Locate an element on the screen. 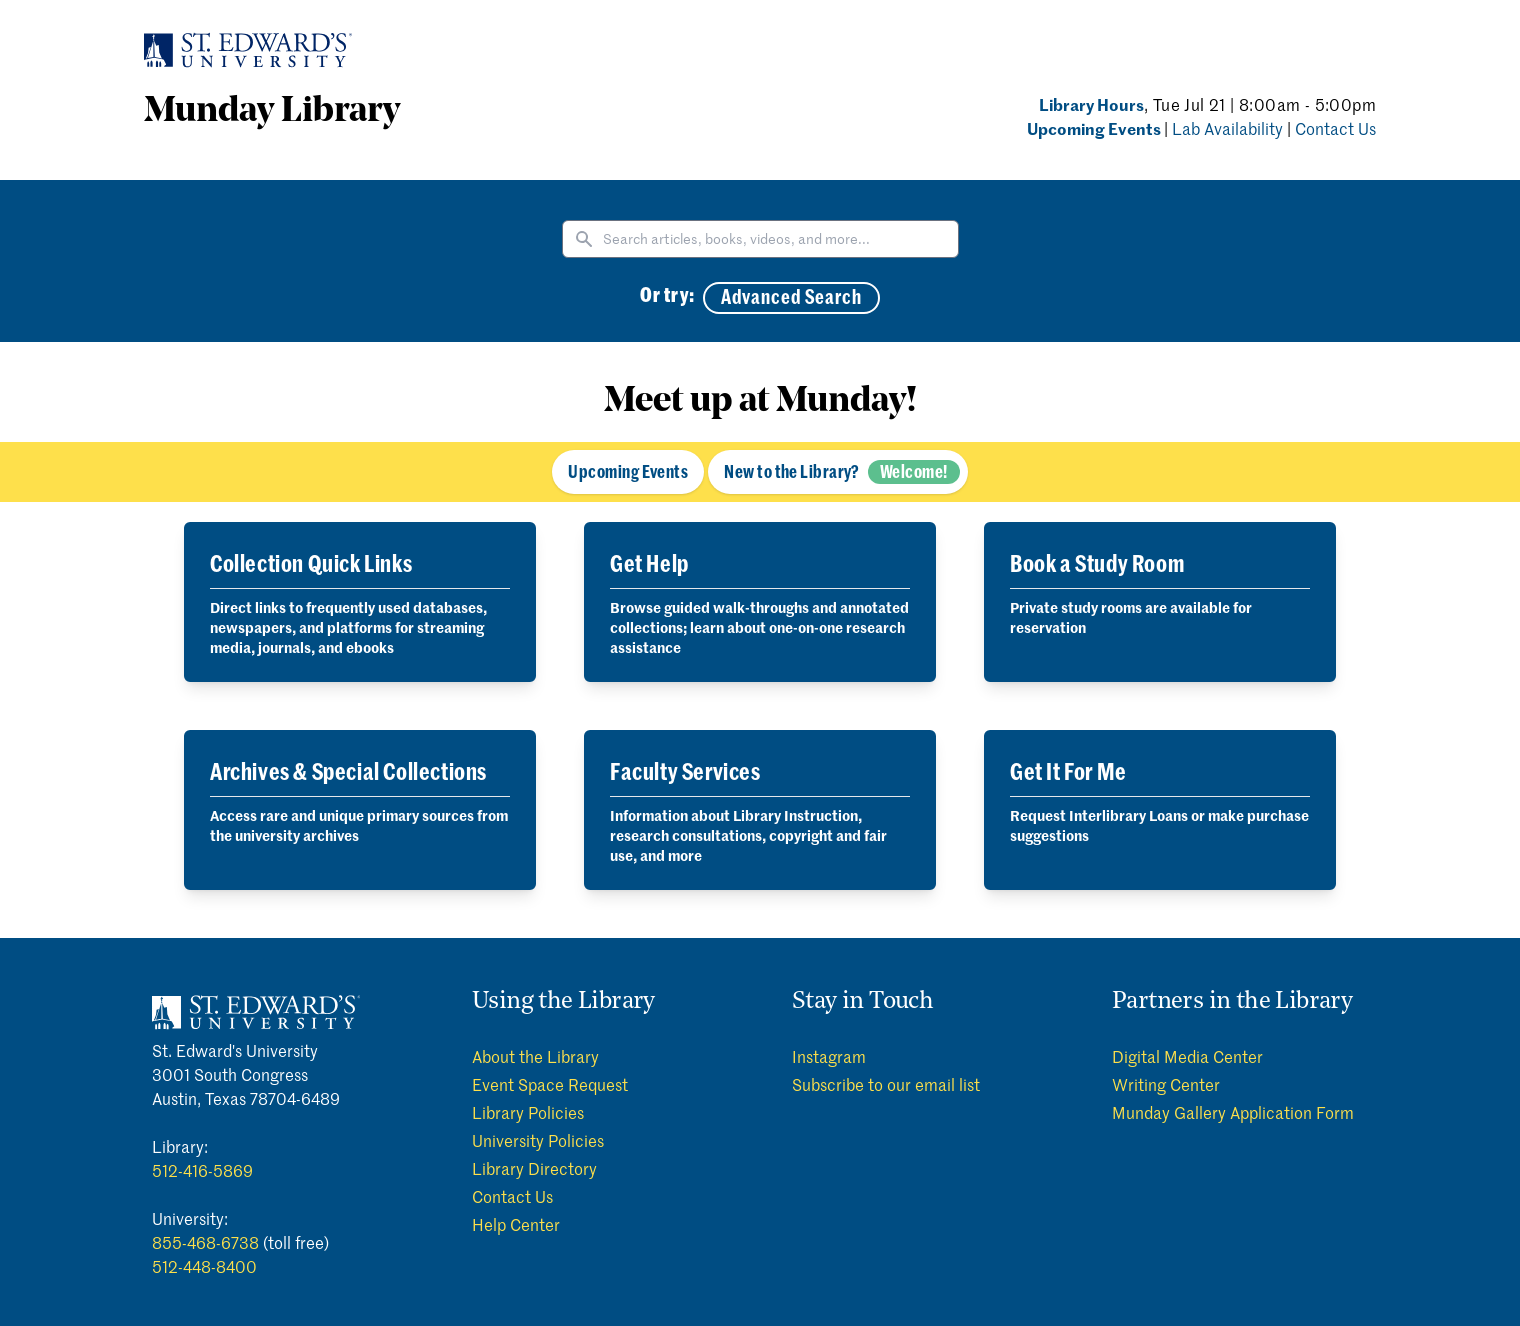  Subscribe to our email list is located at coordinates (886, 1084).